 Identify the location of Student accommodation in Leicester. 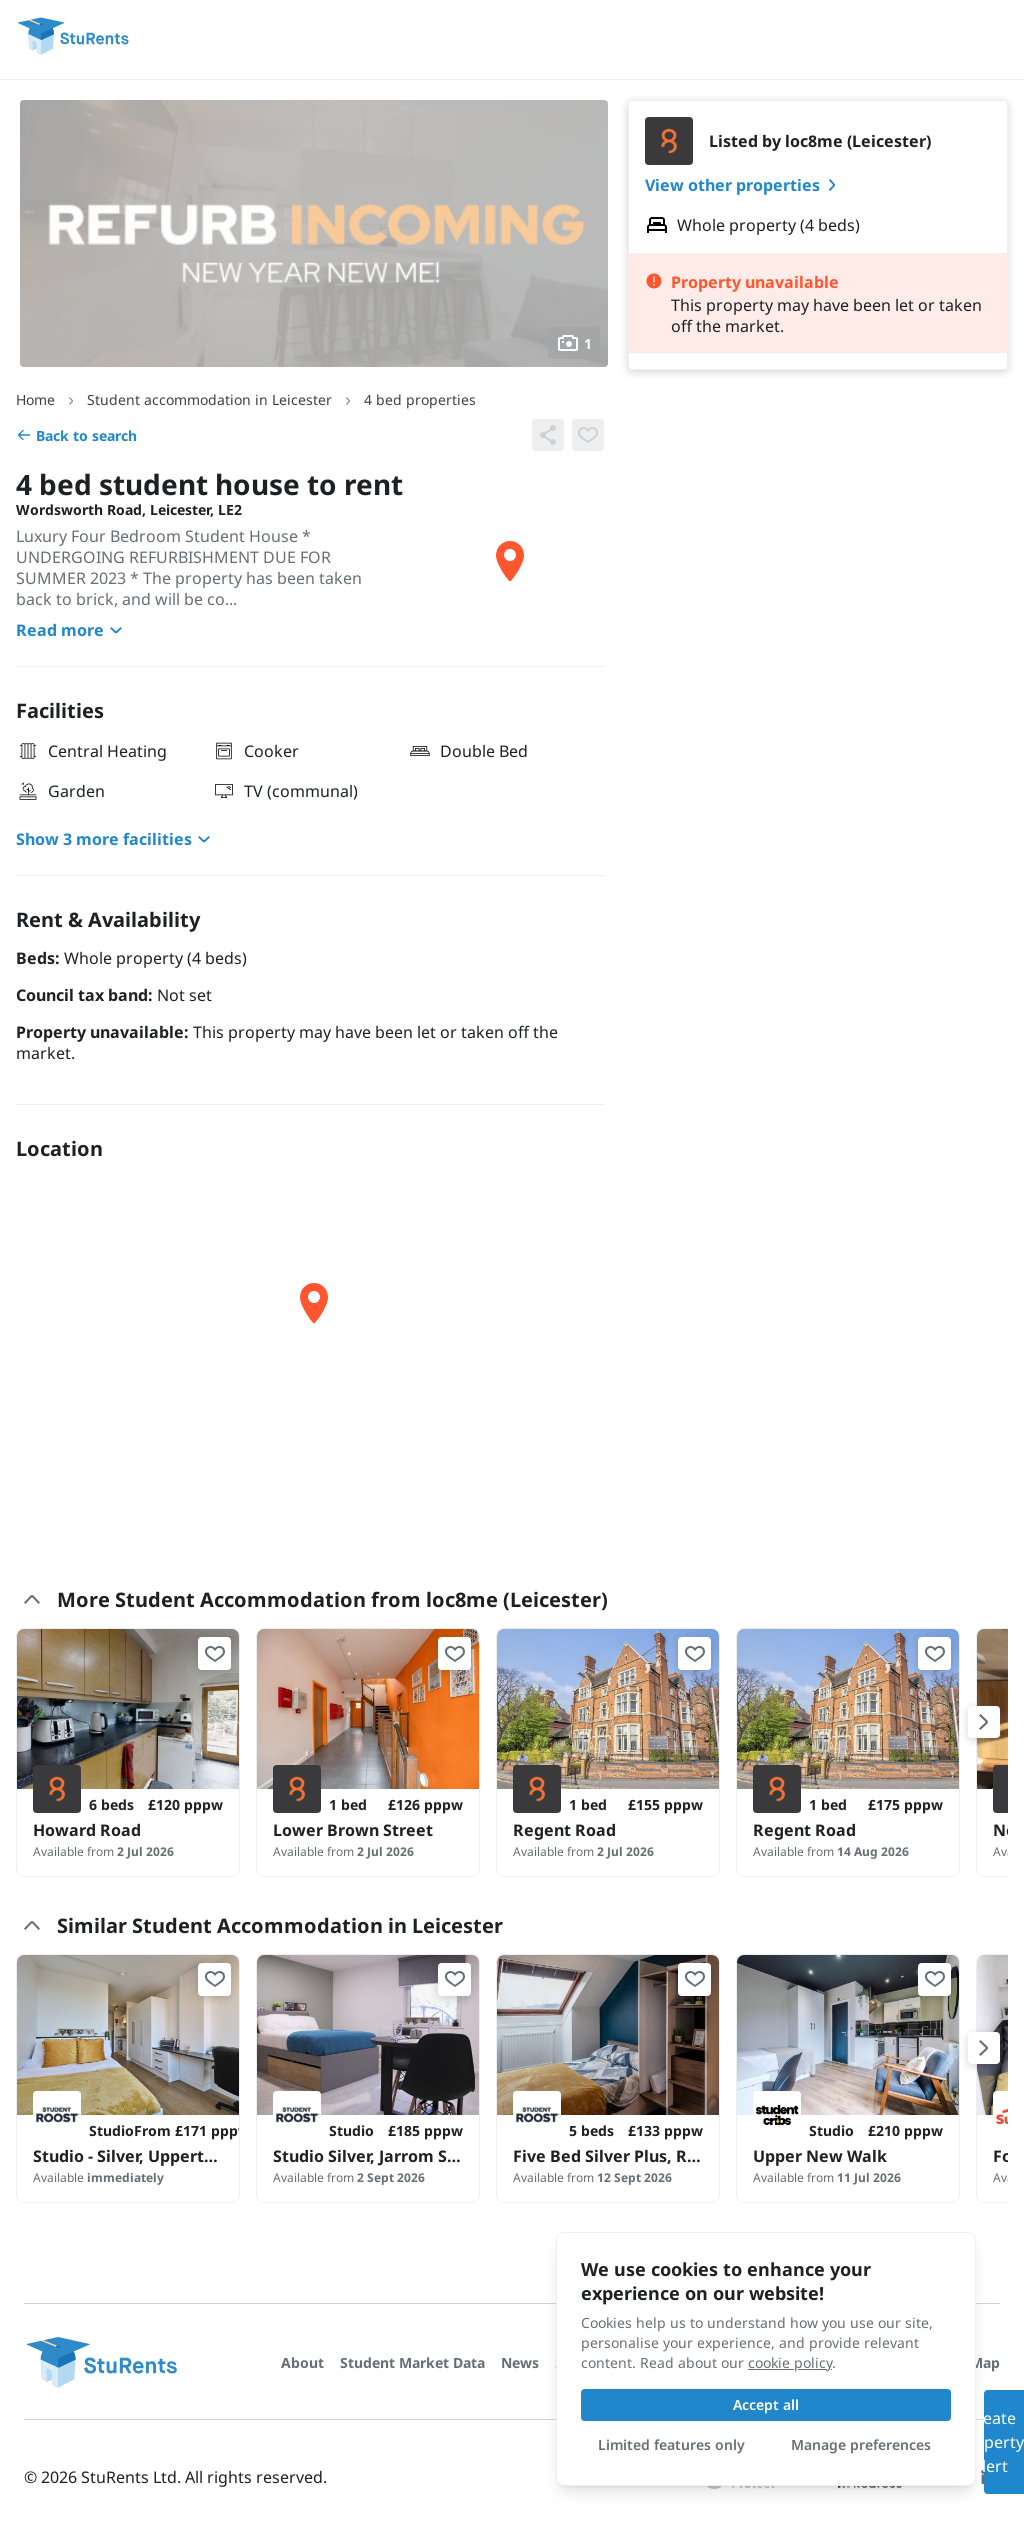
(209, 399).